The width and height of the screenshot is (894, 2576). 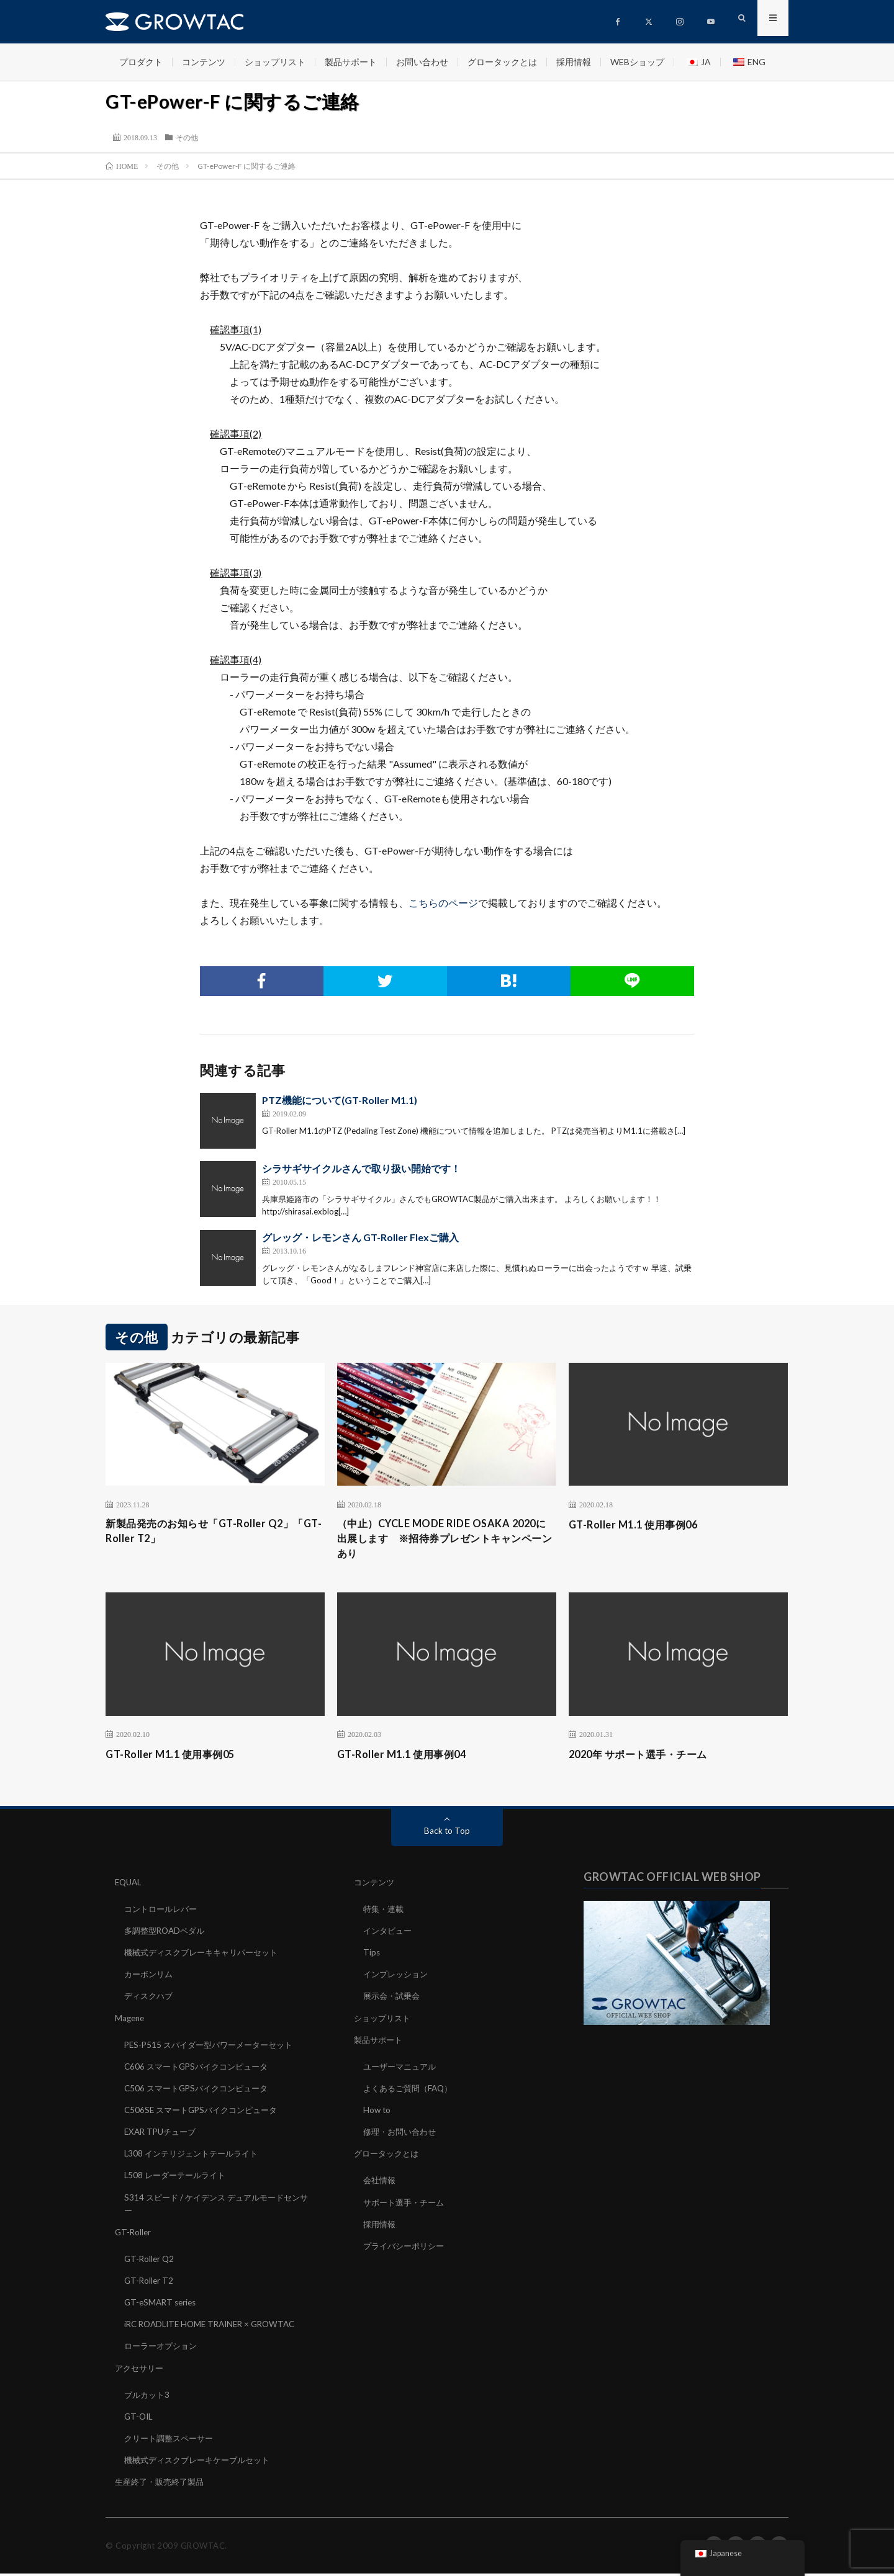 What do you see at coordinates (203, 61) in the screenshot?
I see `コンテンツ` at bounding box center [203, 61].